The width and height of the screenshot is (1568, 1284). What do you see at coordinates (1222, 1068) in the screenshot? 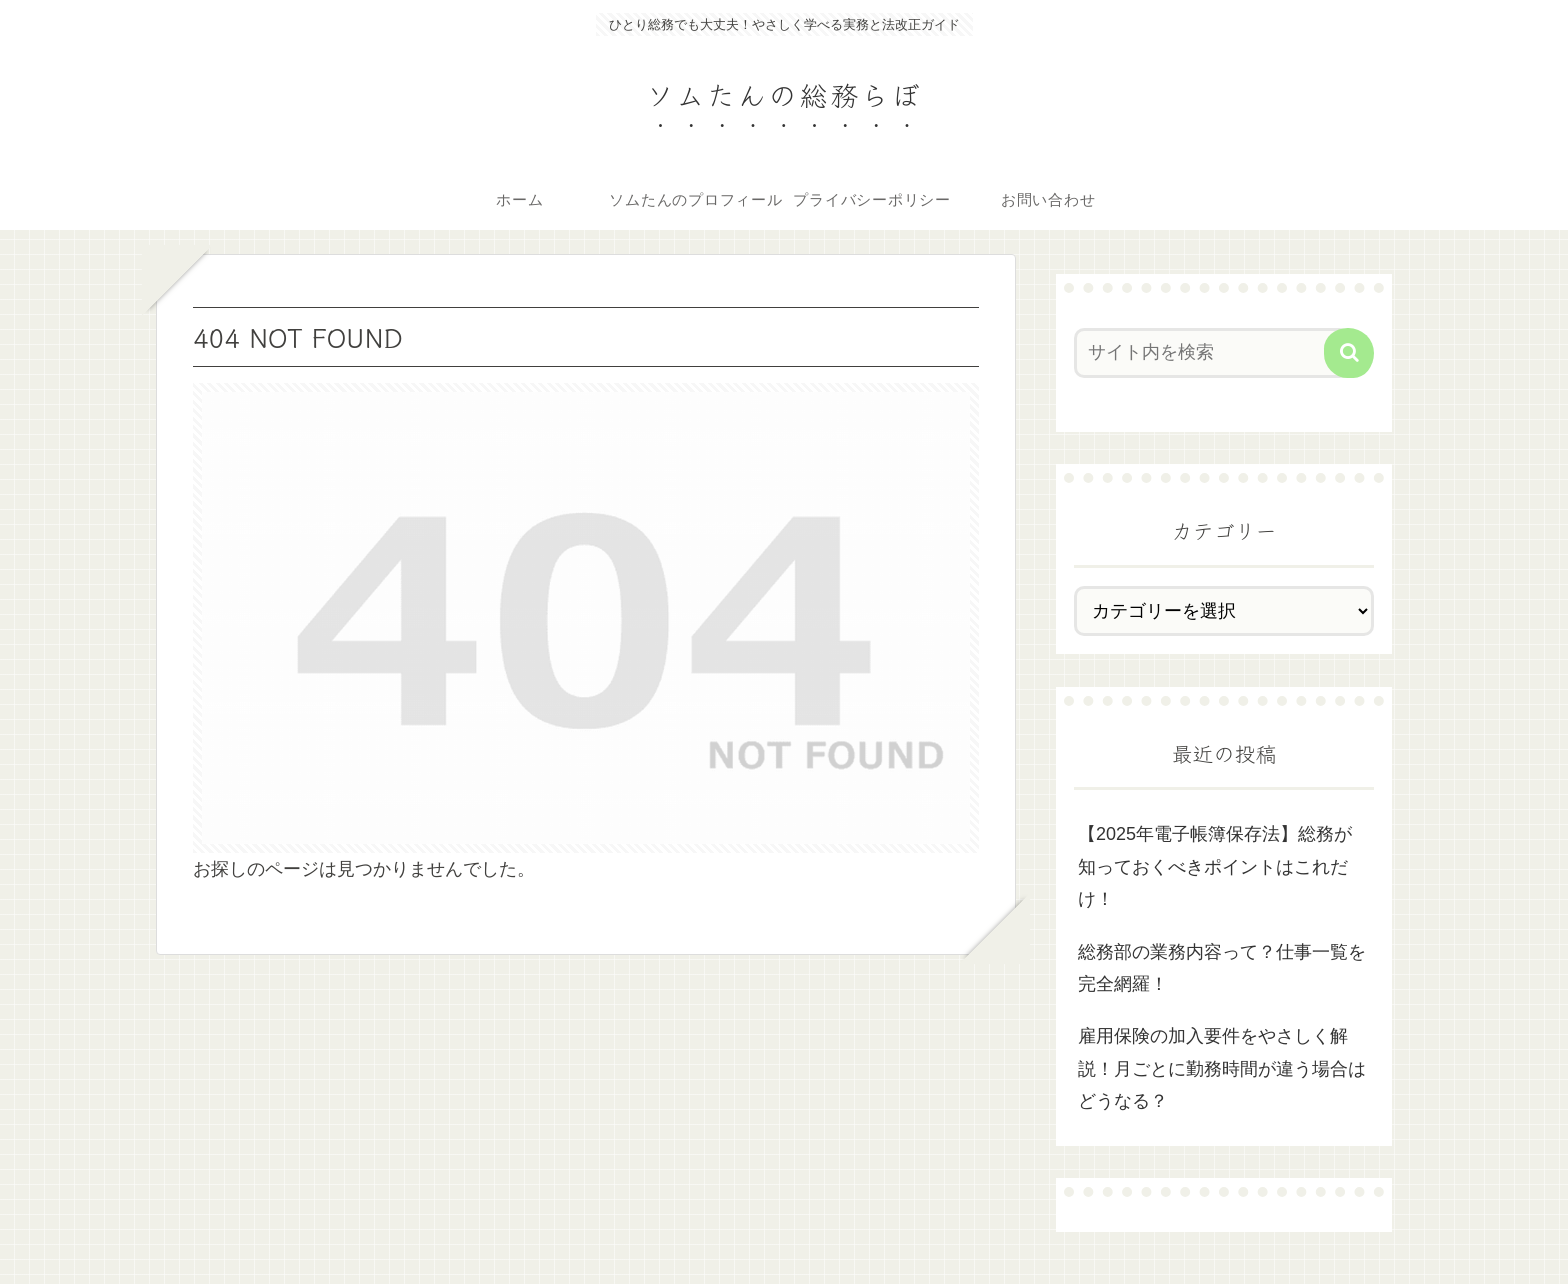
I see `雇用保険の加入要件をやさしく解説！月ごとに勤務時間が違う場合はどうなる？` at bounding box center [1222, 1068].